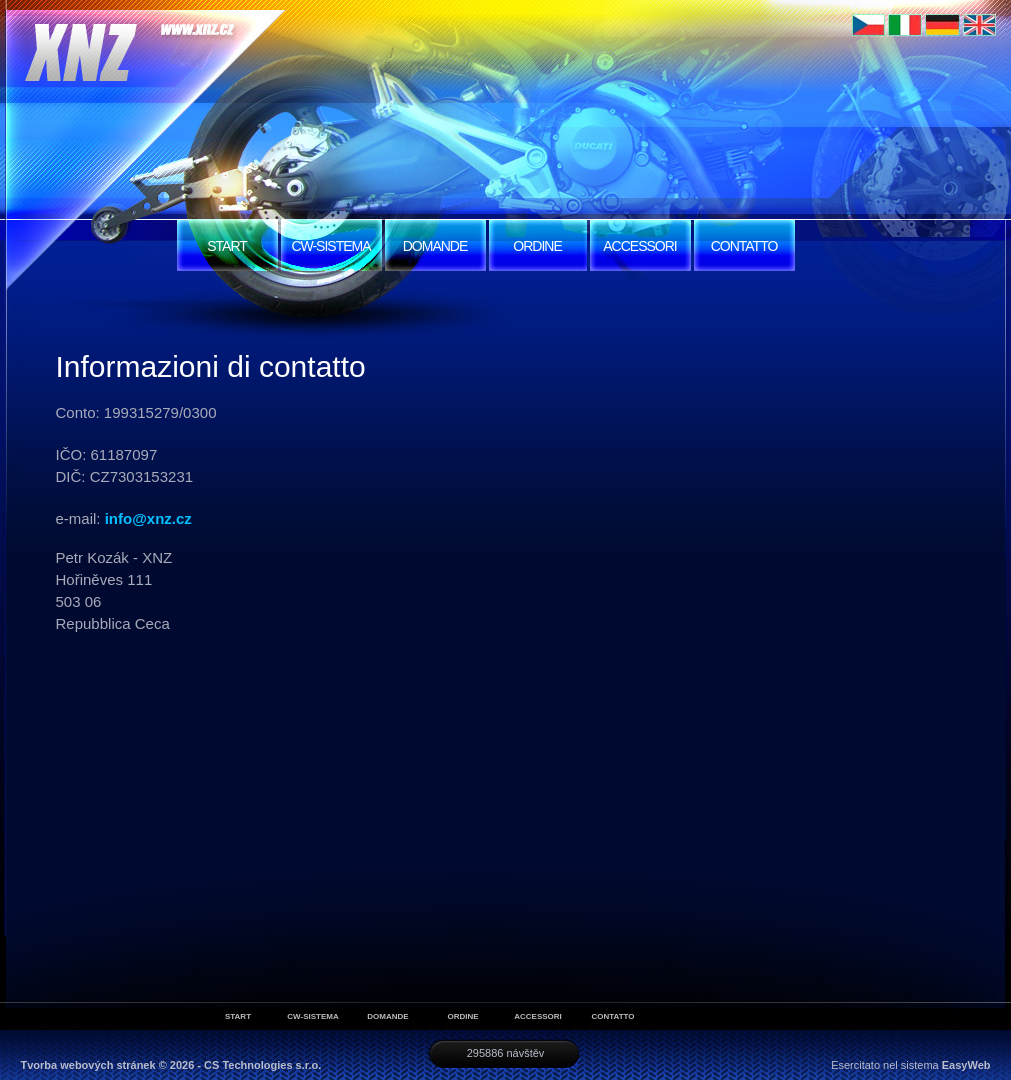  Describe the element at coordinates (966, 1065) in the screenshot. I see `EasyWeb` at that location.